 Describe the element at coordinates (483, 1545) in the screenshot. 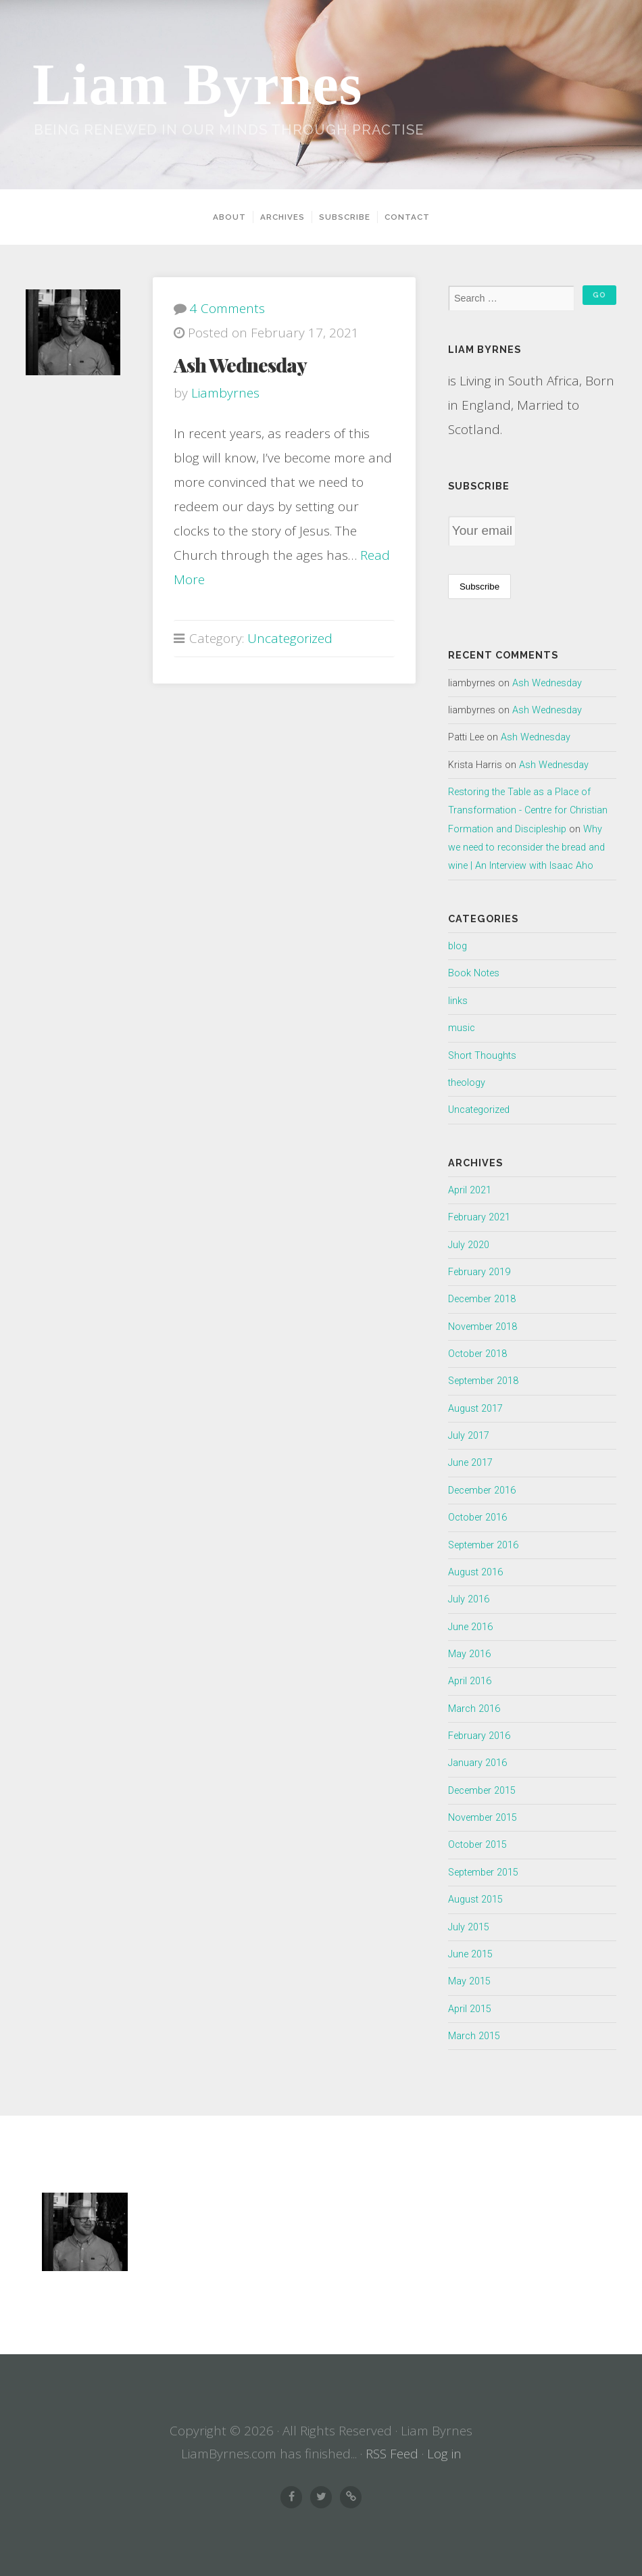

I see `September 2016` at that location.